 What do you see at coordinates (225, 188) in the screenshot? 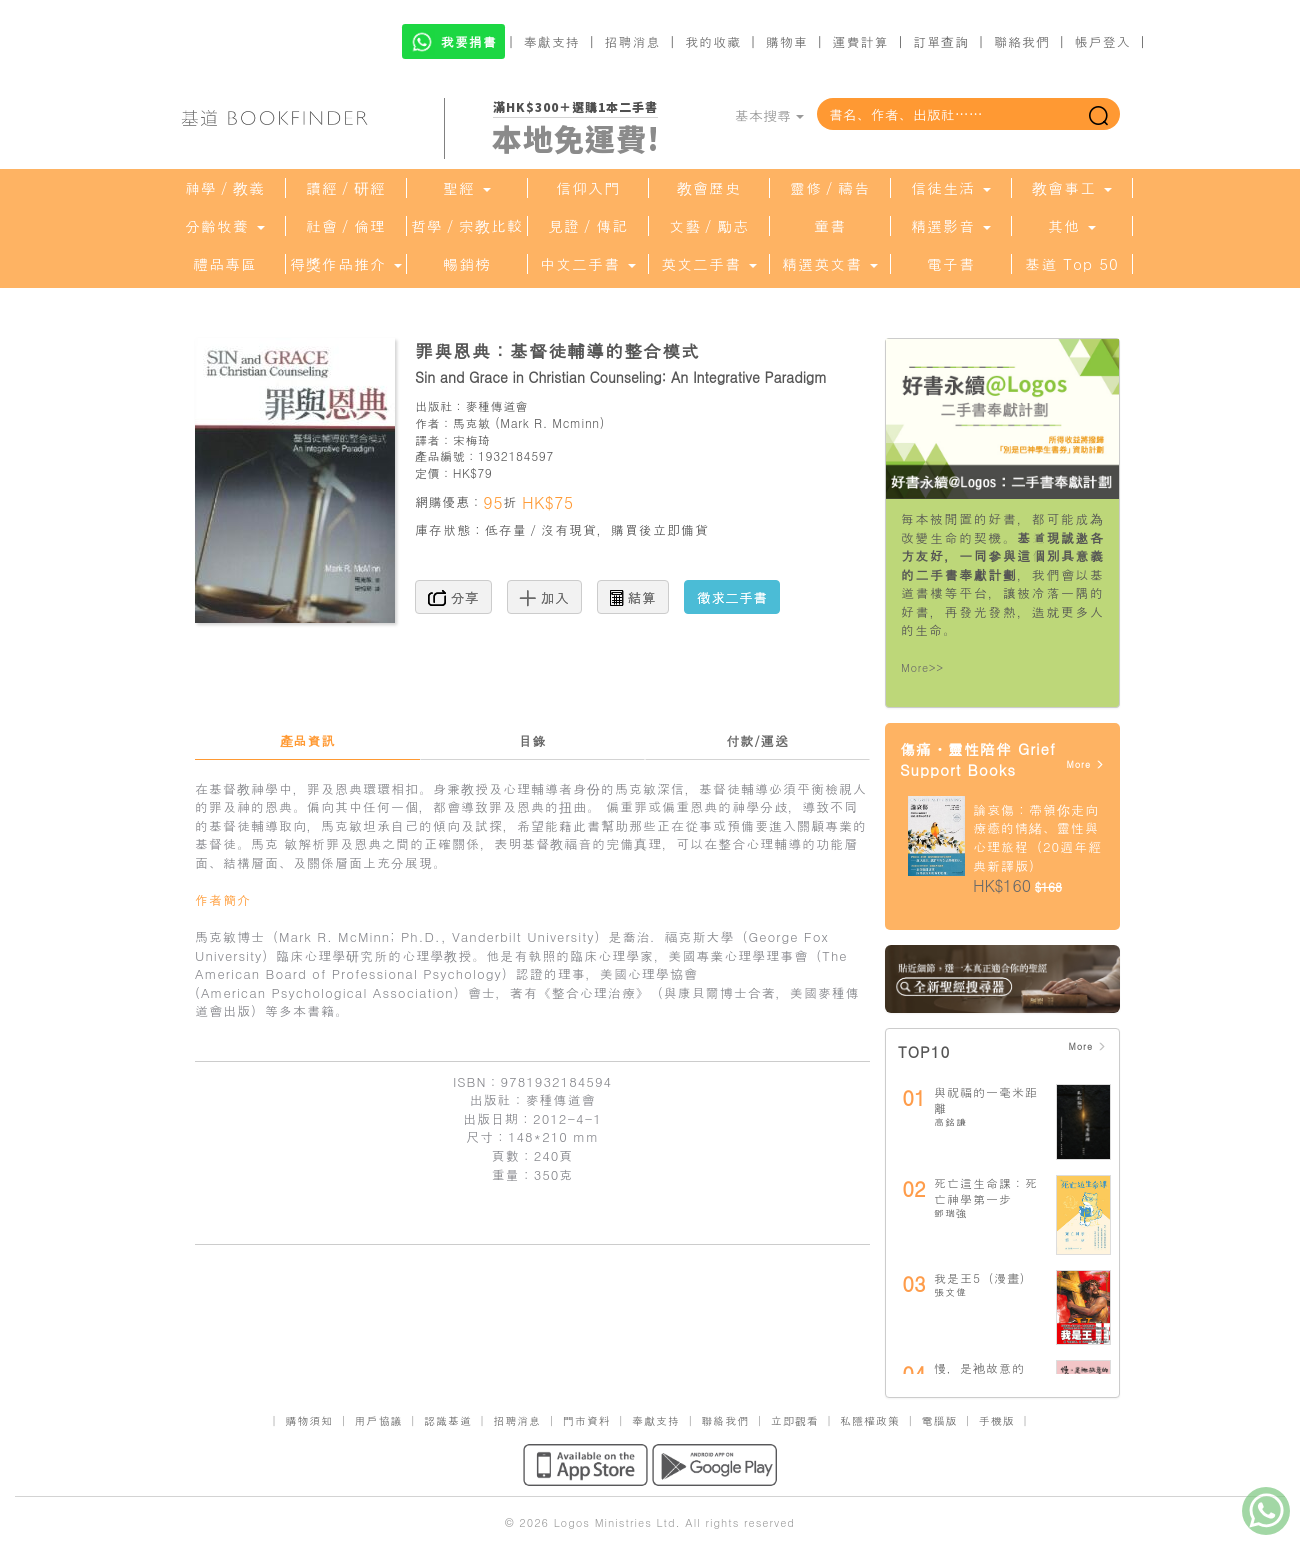
I see `神學／教義` at bounding box center [225, 188].